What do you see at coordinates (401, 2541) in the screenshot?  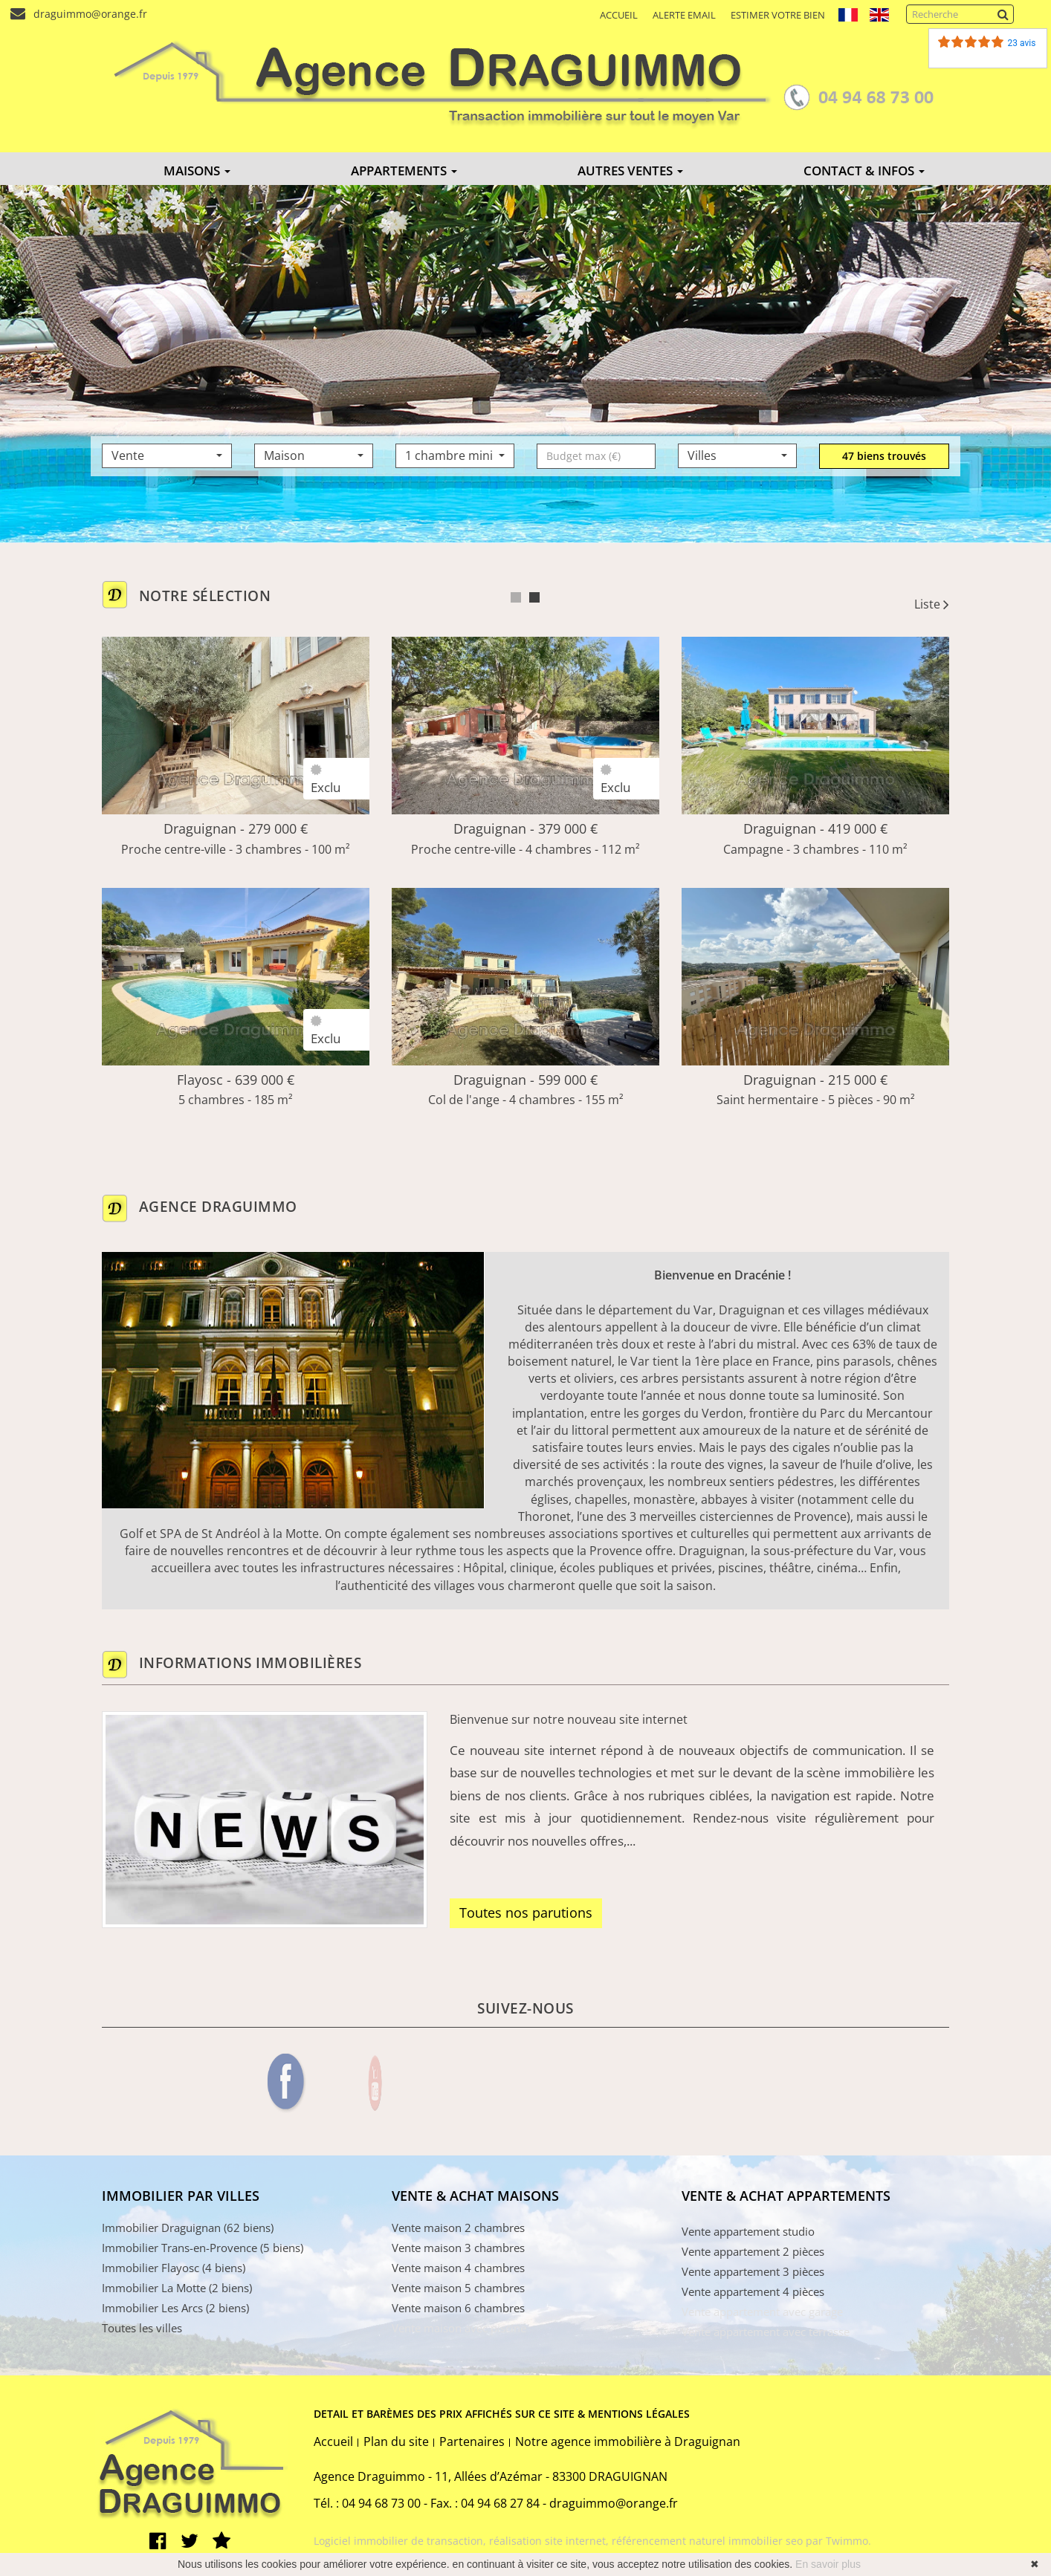 I see `Logiciel immobilier de transaction,` at bounding box center [401, 2541].